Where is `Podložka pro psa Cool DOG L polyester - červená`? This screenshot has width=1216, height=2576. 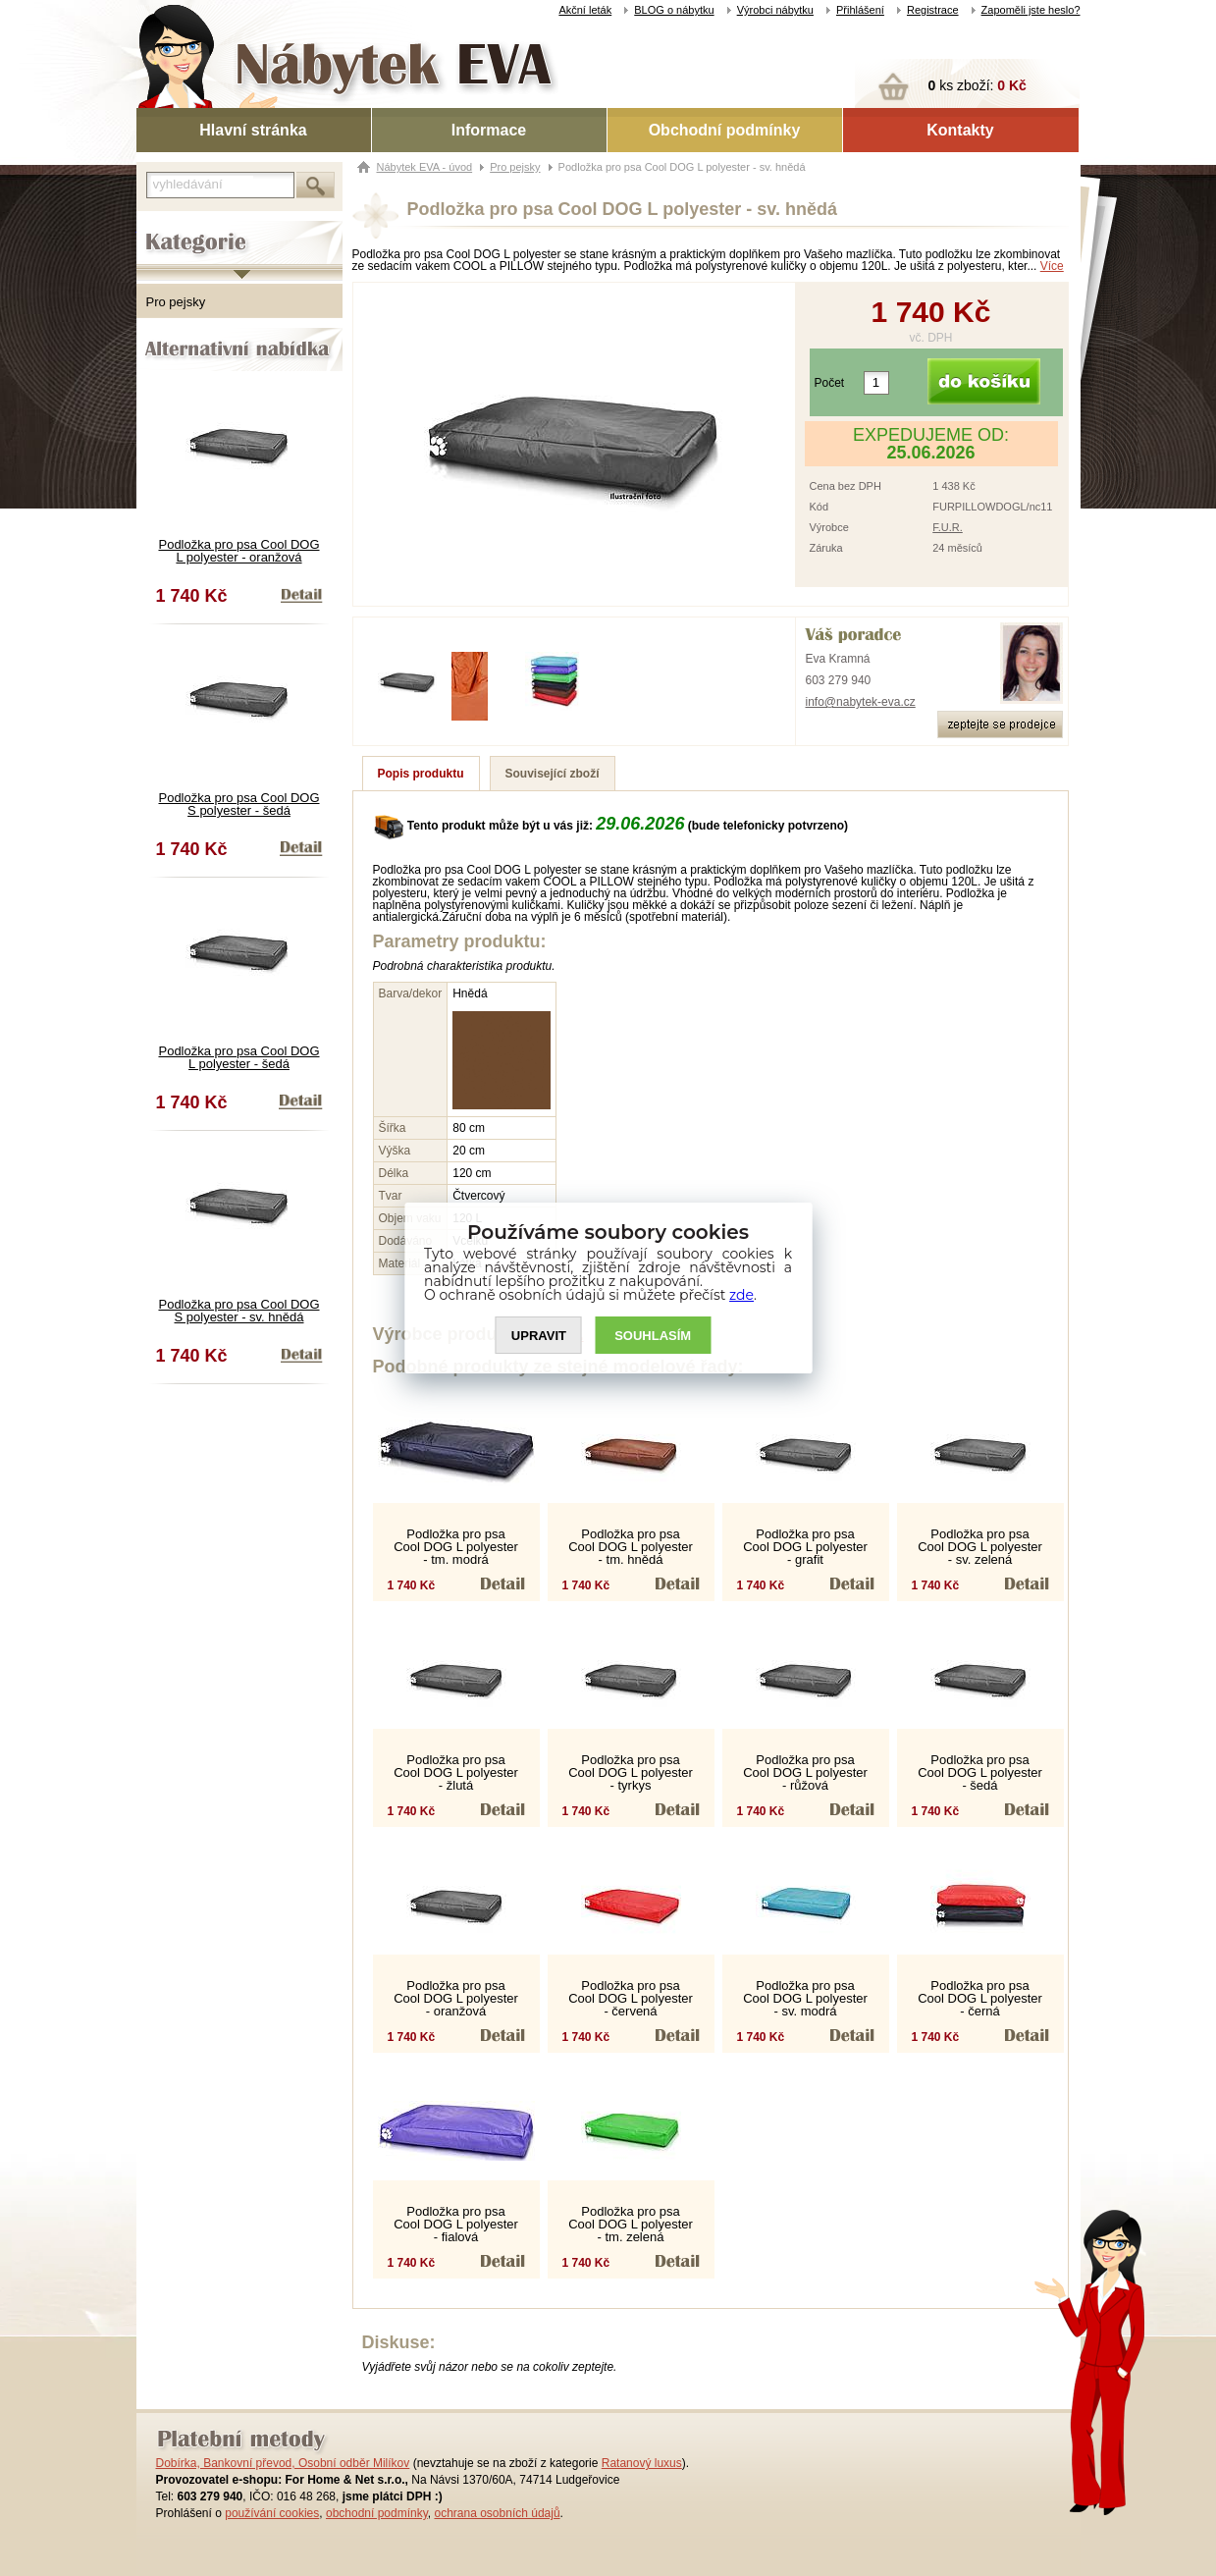
Podložka pro psa Cool DOG L polyester - červená is located at coordinates (630, 1998).